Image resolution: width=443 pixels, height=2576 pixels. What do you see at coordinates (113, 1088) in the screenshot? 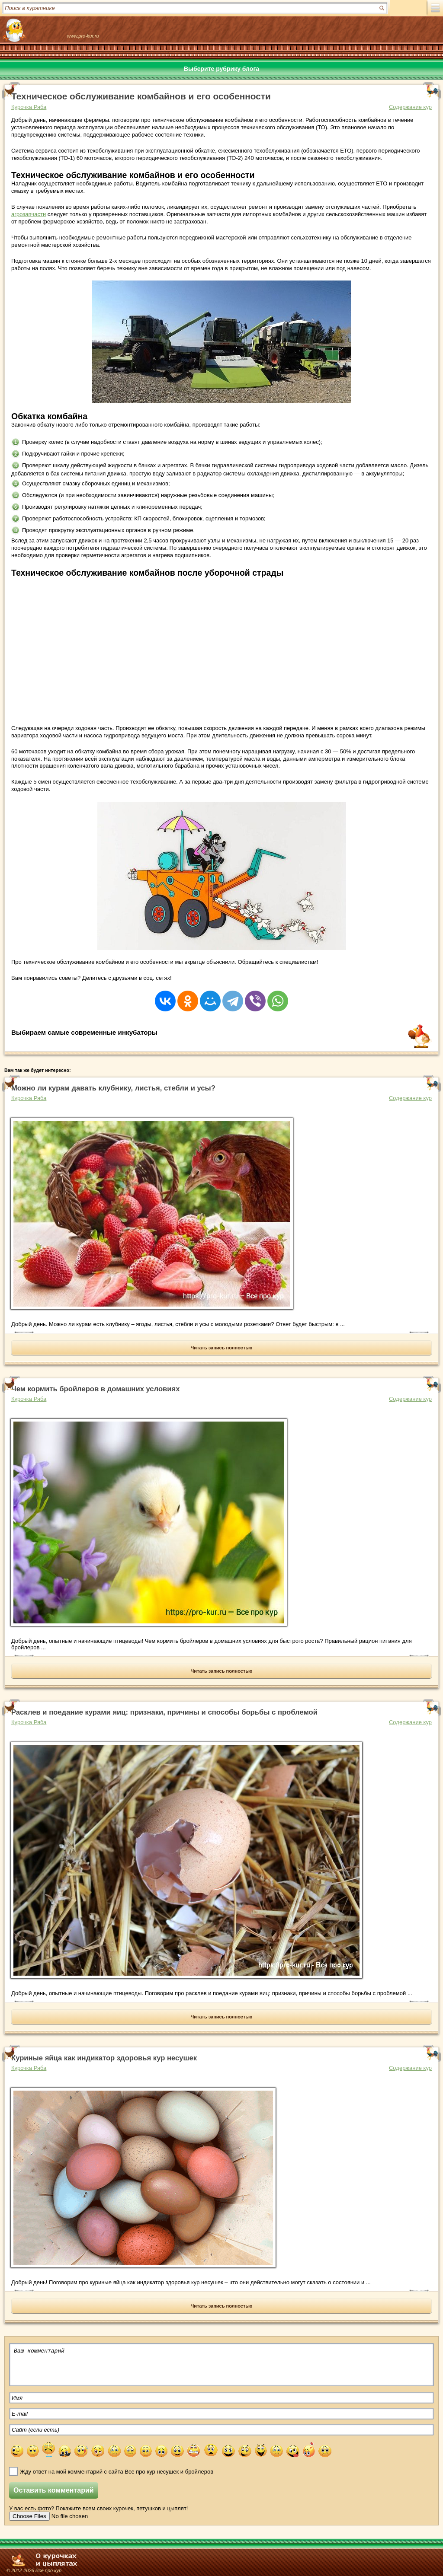
I see `Можно ли курам давать клубнику, листья, стебли и усы?` at bounding box center [113, 1088].